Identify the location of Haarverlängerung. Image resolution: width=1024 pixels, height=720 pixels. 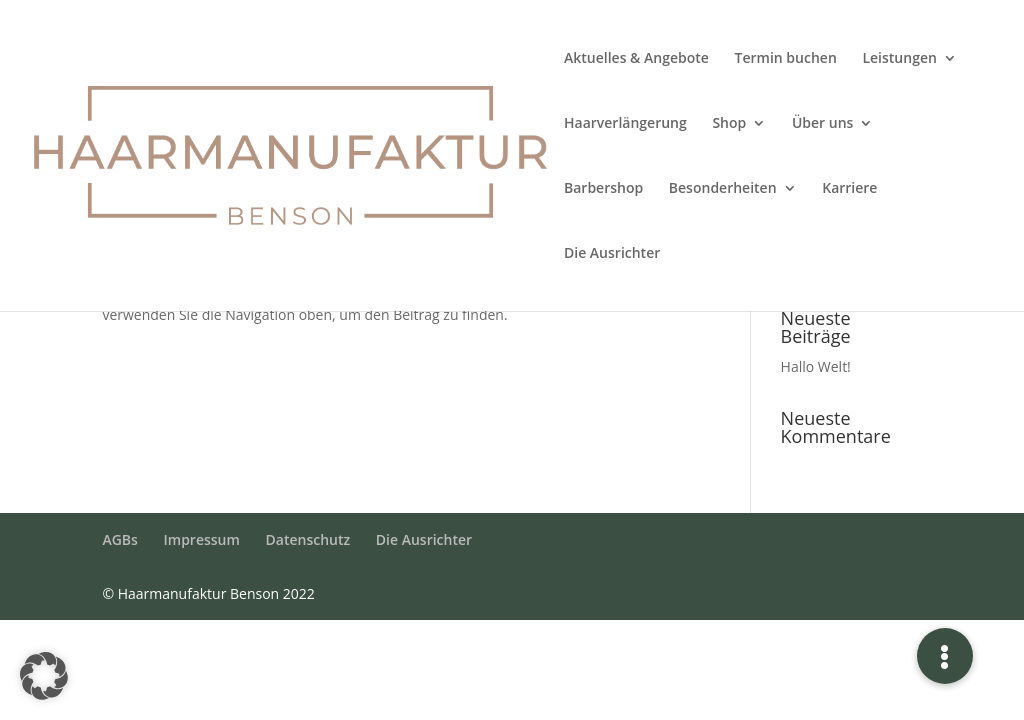
(625, 124).